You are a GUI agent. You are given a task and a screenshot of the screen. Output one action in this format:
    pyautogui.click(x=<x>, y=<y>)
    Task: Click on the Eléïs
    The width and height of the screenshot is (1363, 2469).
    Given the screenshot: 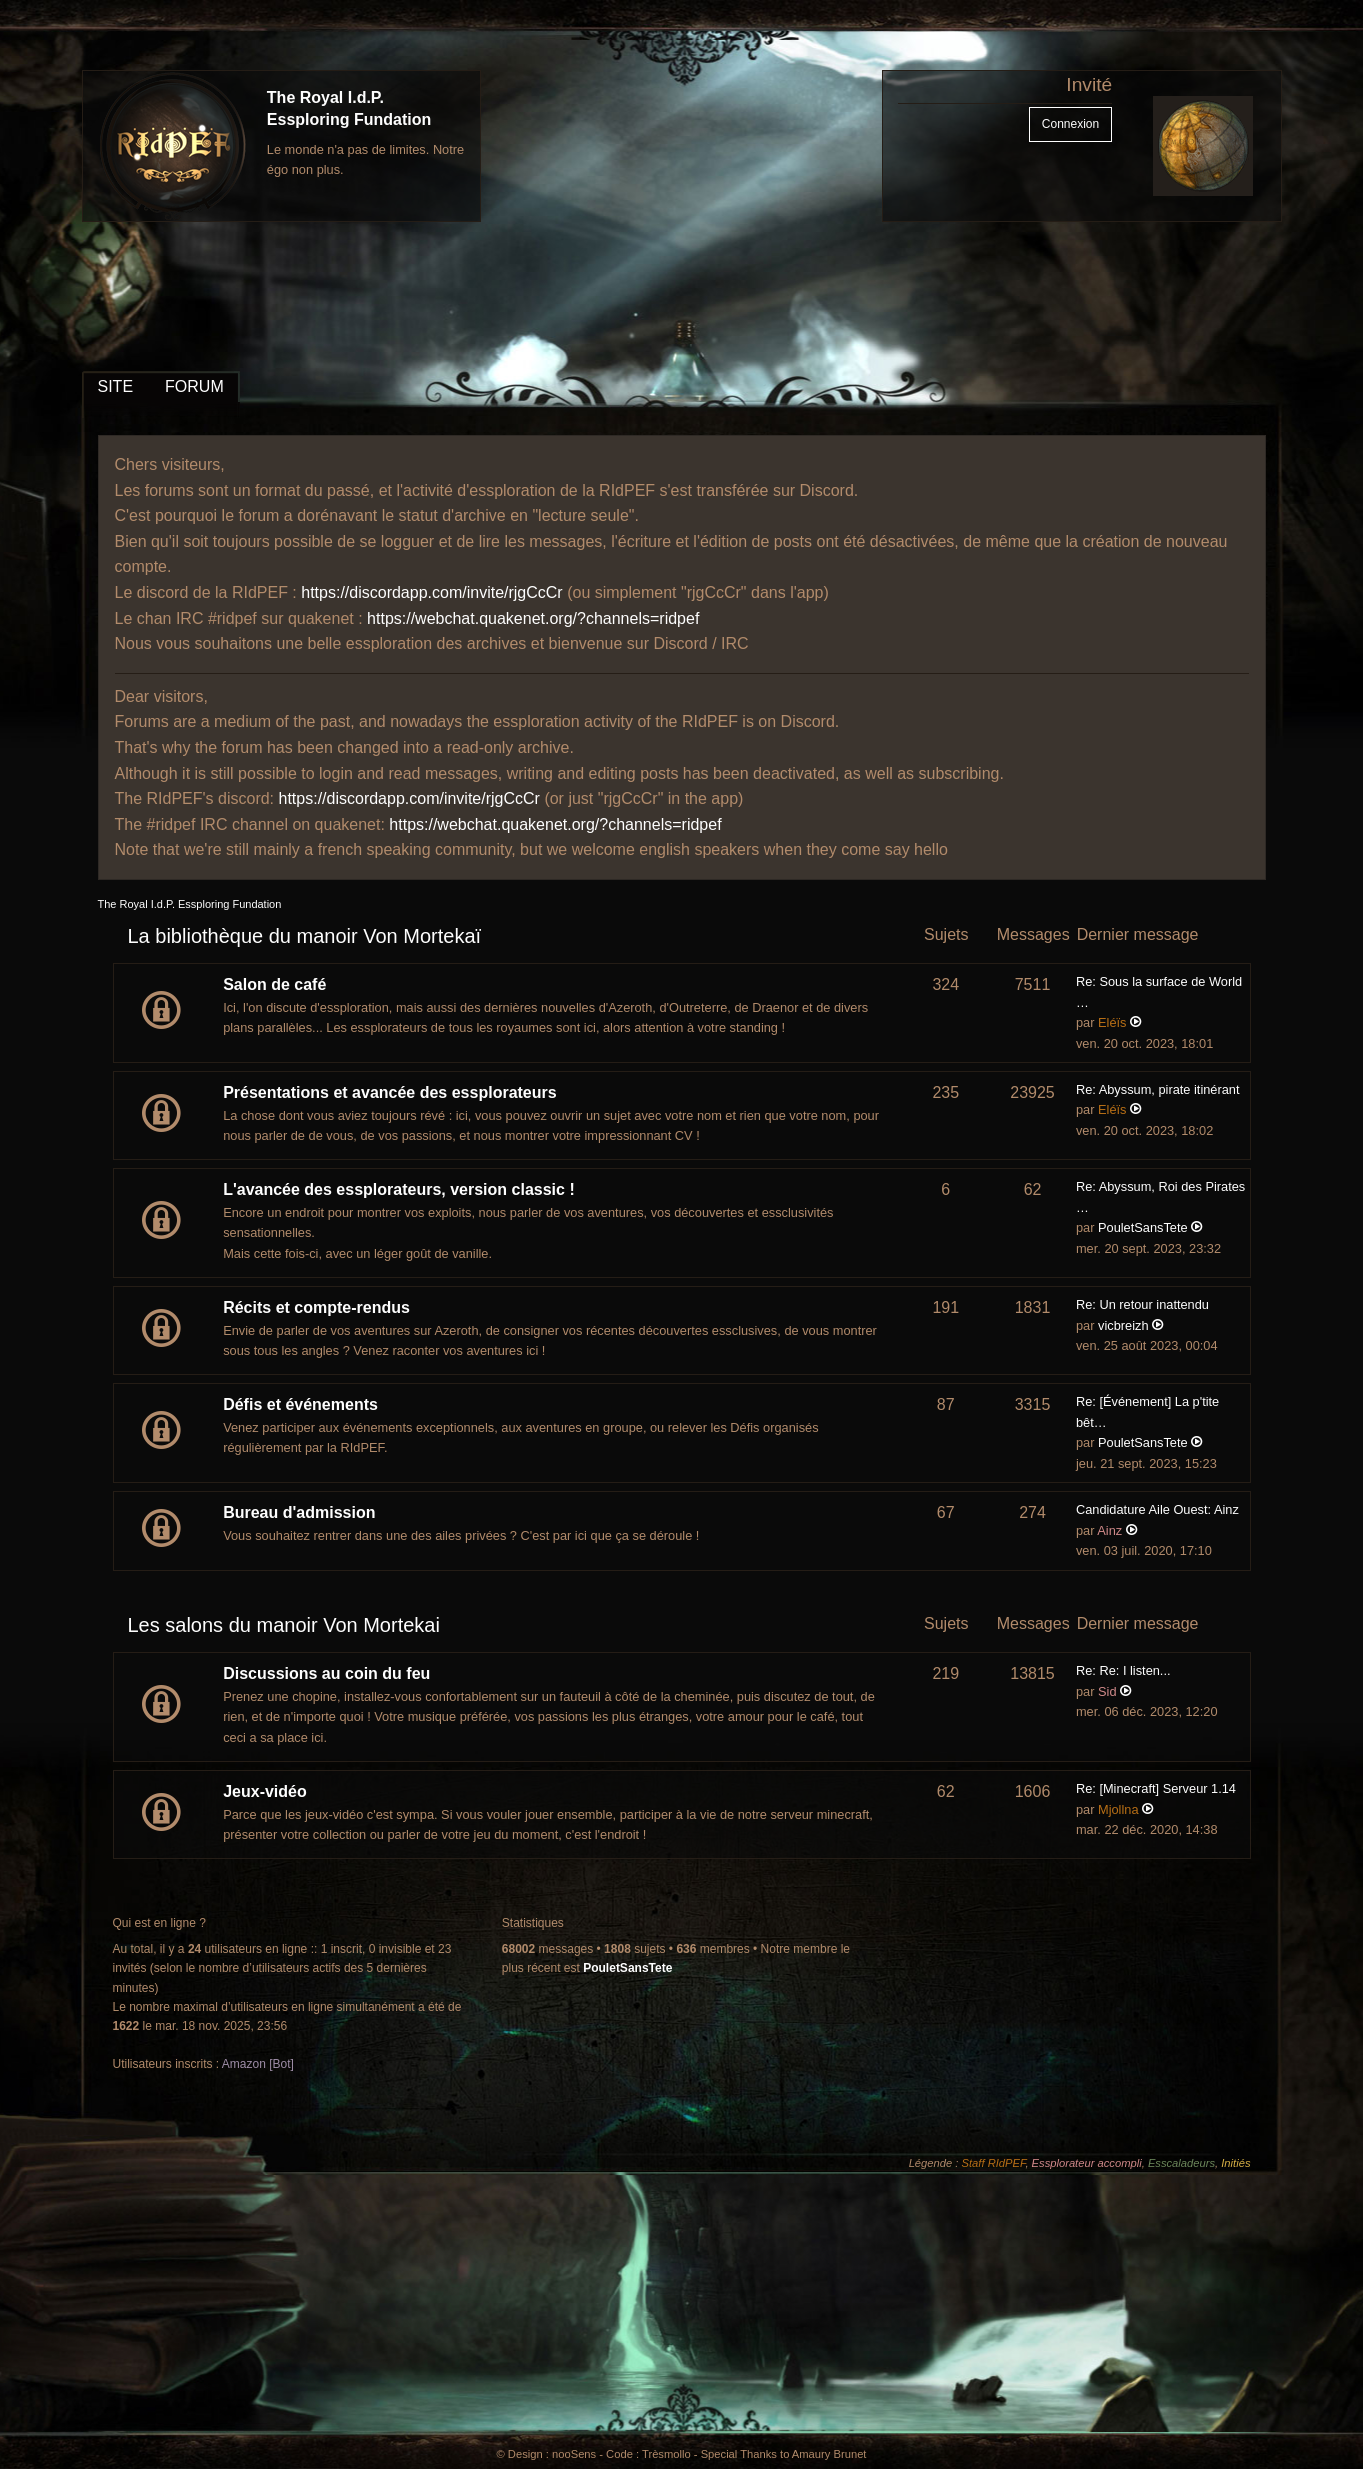 What is the action you would take?
    pyautogui.click(x=1112, y=1022)
    